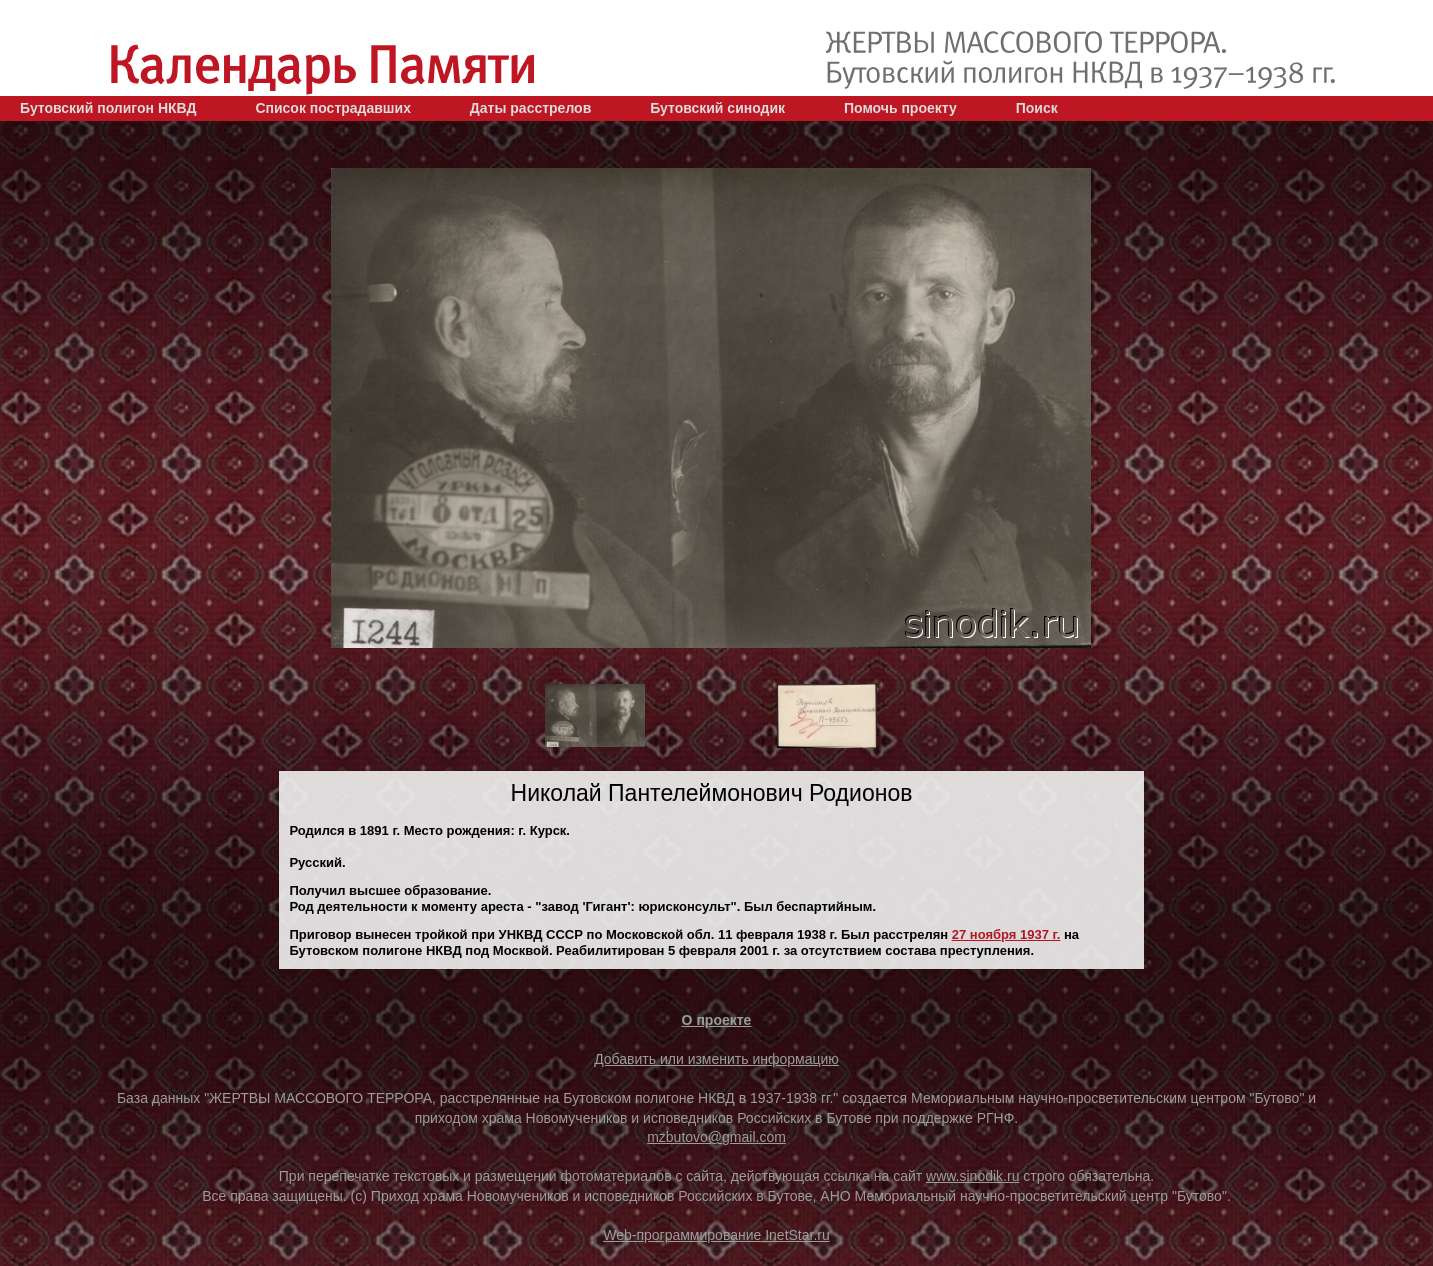 Image resolution: width=1433 pixels, height=1266 pixels. What do you see at coordinates (716, 1235) in the screenshot?
I see `Web-программирование InetStar.ru` at bounding box center [716, 1235].